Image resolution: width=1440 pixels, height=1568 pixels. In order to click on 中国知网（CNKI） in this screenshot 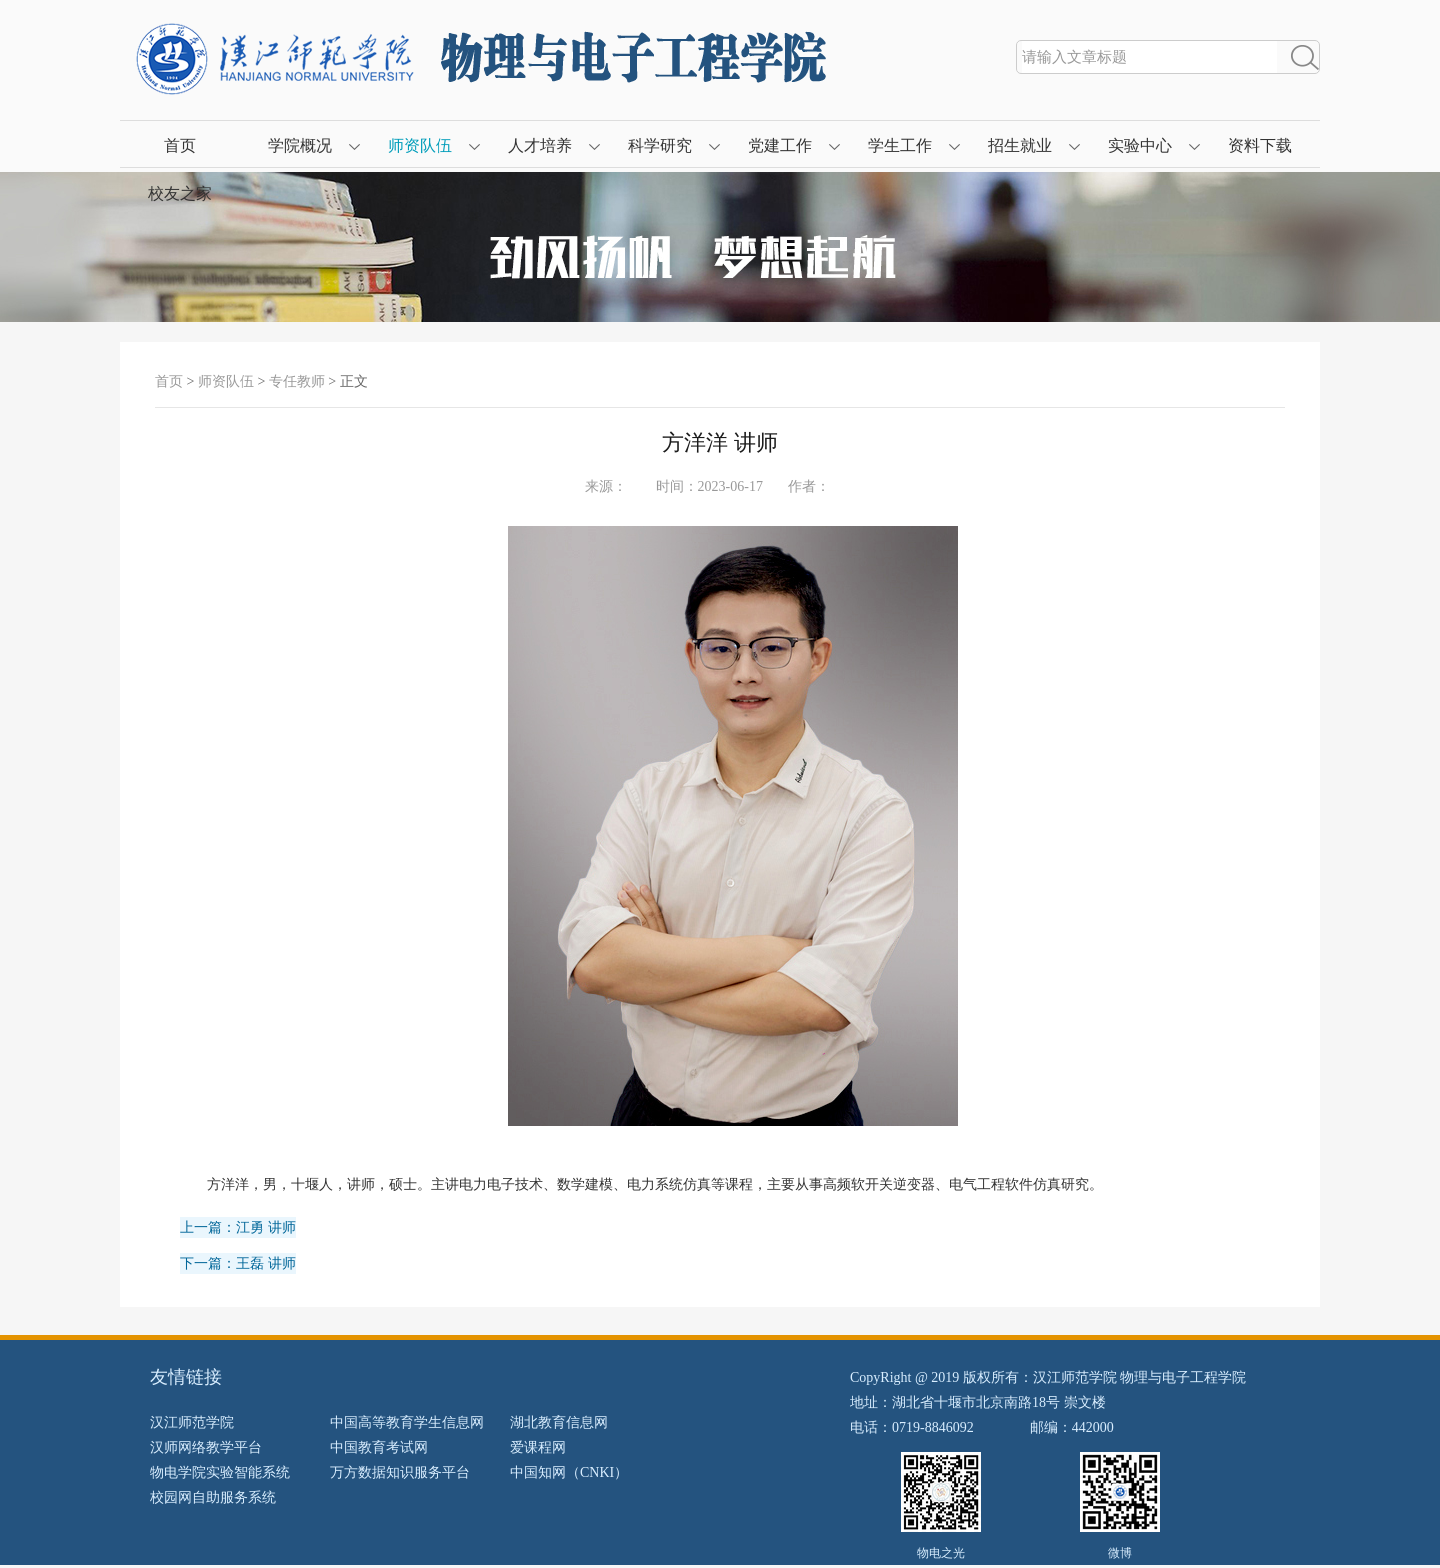, I will do `click(569, 1472)`.